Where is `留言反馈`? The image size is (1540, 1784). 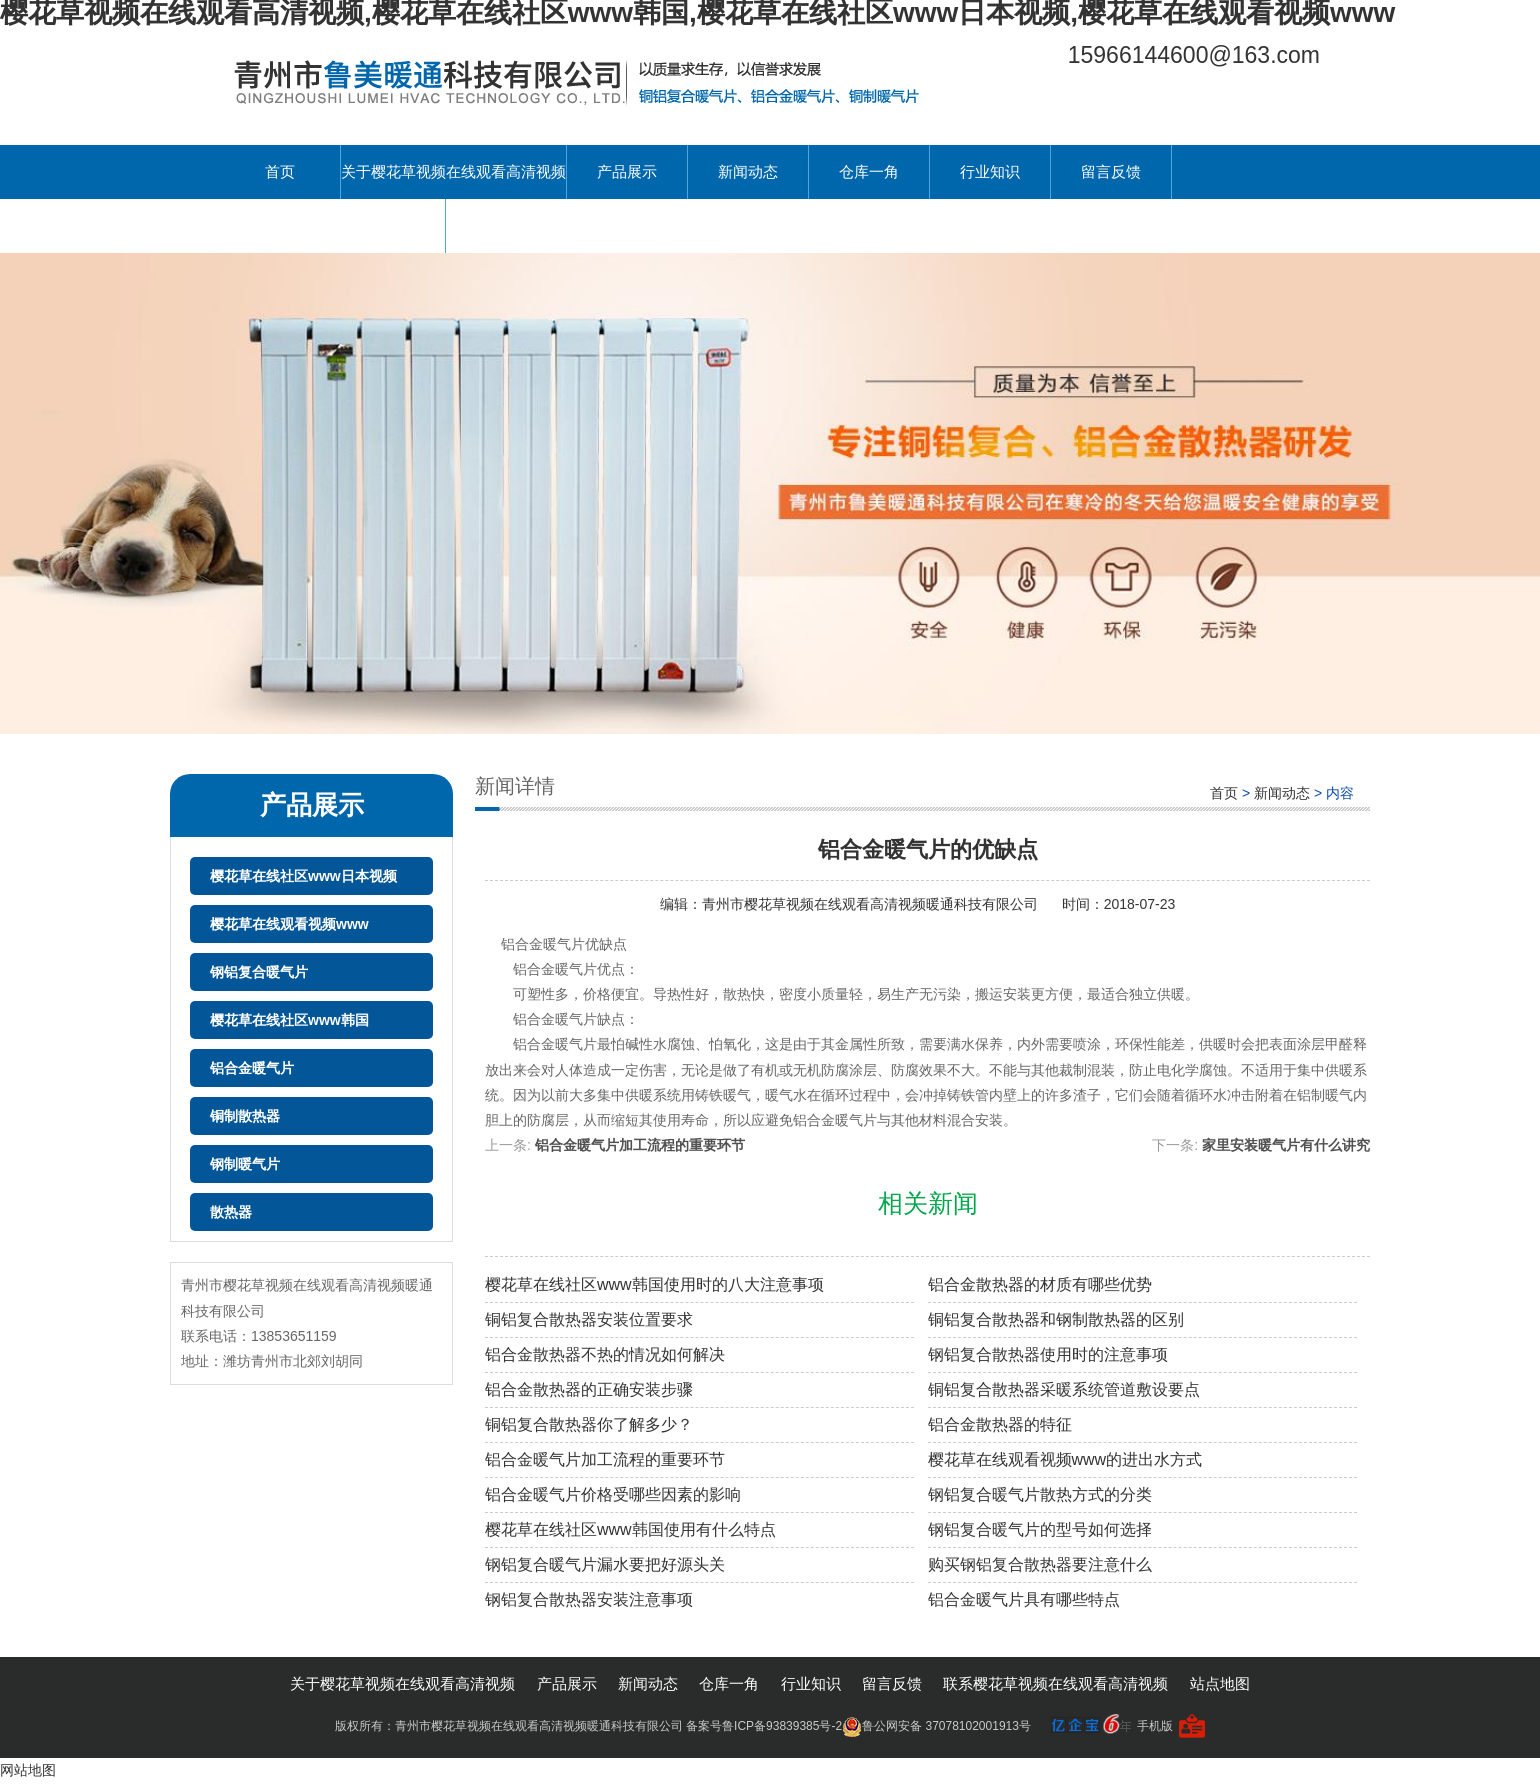
留言反馈 is located at coordinates (1111, 171).